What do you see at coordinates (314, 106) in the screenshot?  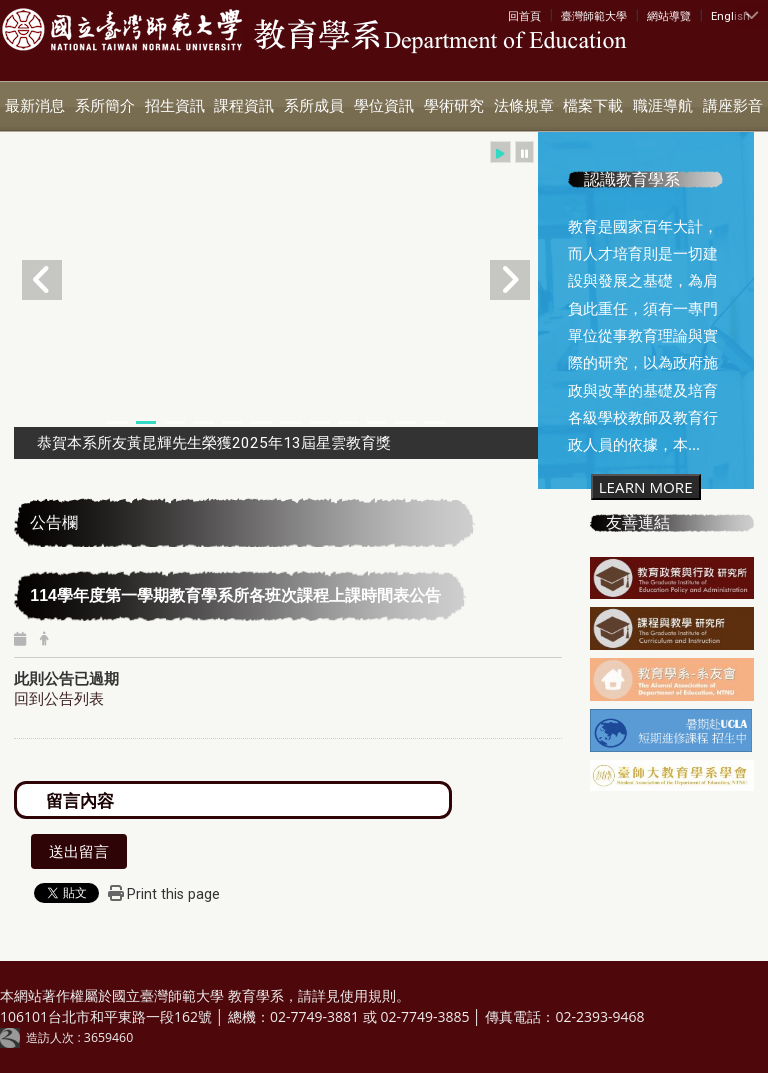 I see `系所成員` at bounding box center [314, 106].